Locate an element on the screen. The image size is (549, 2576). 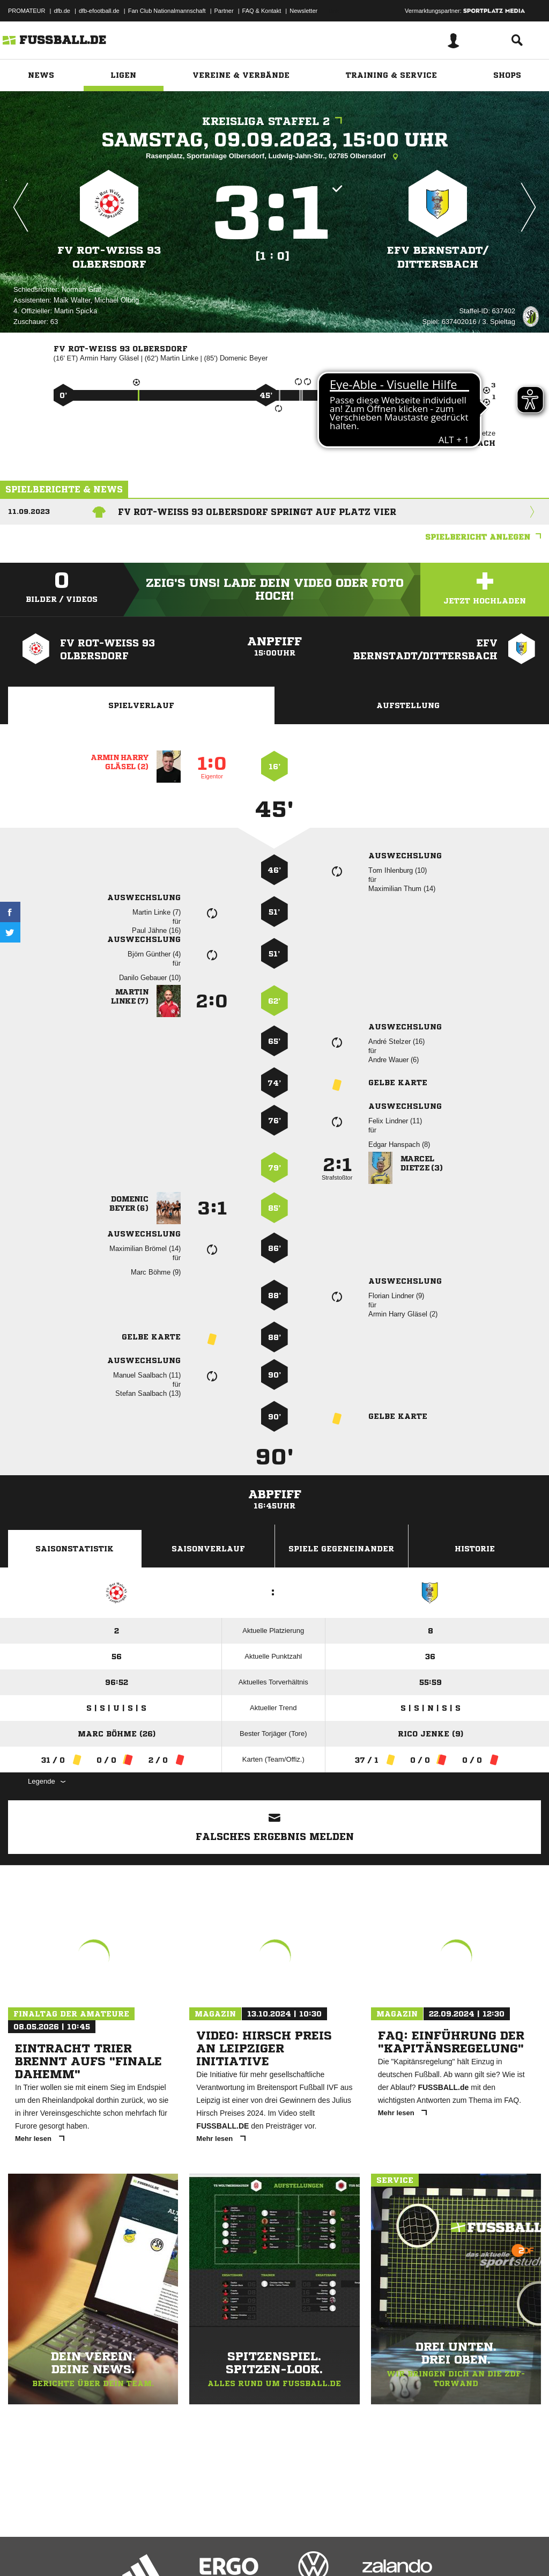
Spielverlauf is located at coordinates (141, 705).